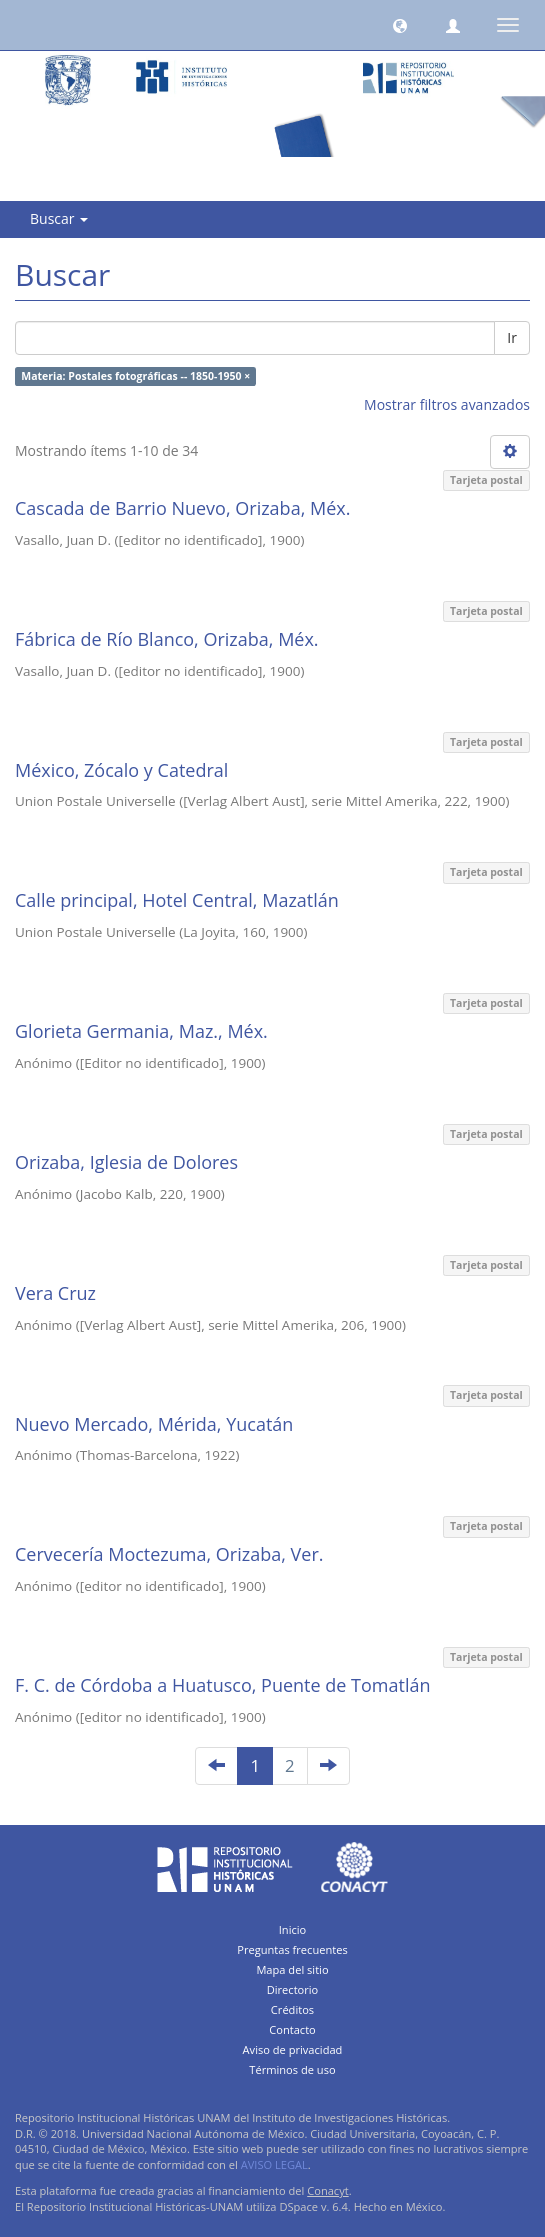 This screenshot has height=2237, width=545. What do you see at coordinates (293, 1989) in the screenshot?
I see `Directorio` at bounding box center [293, 1989].